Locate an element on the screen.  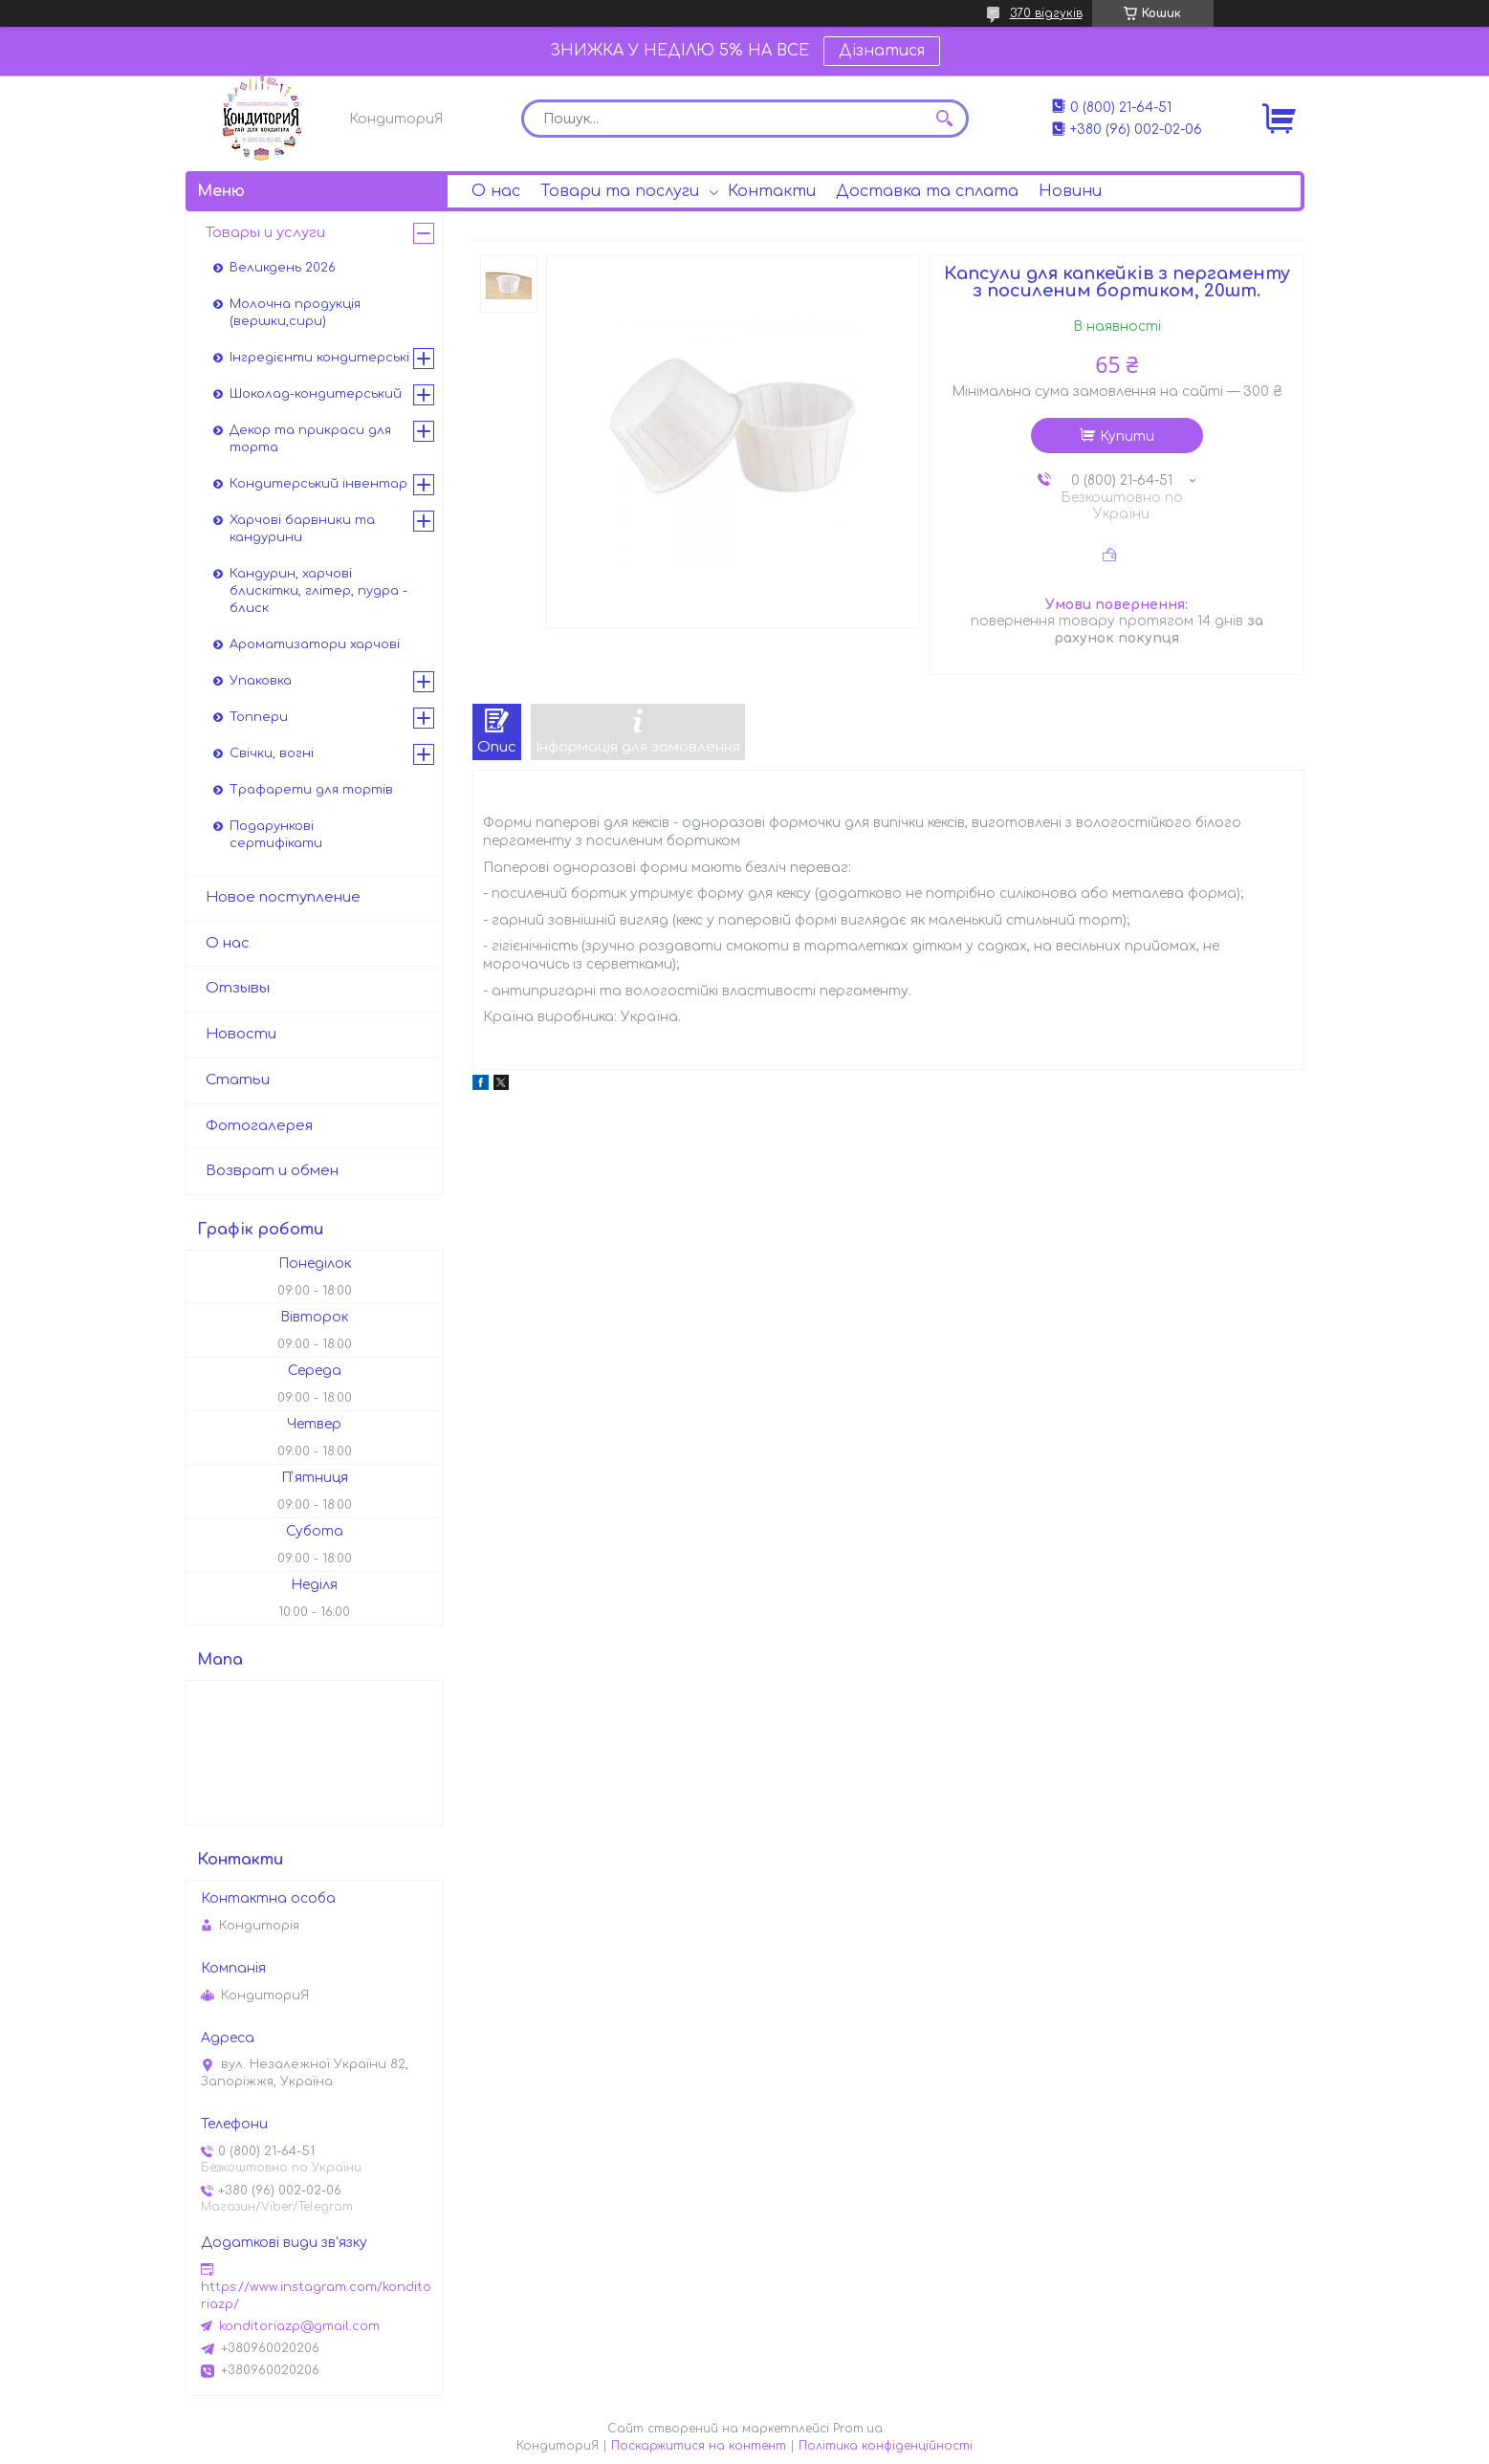
Кондитерський інвентар is located at coordinates (318, 484).